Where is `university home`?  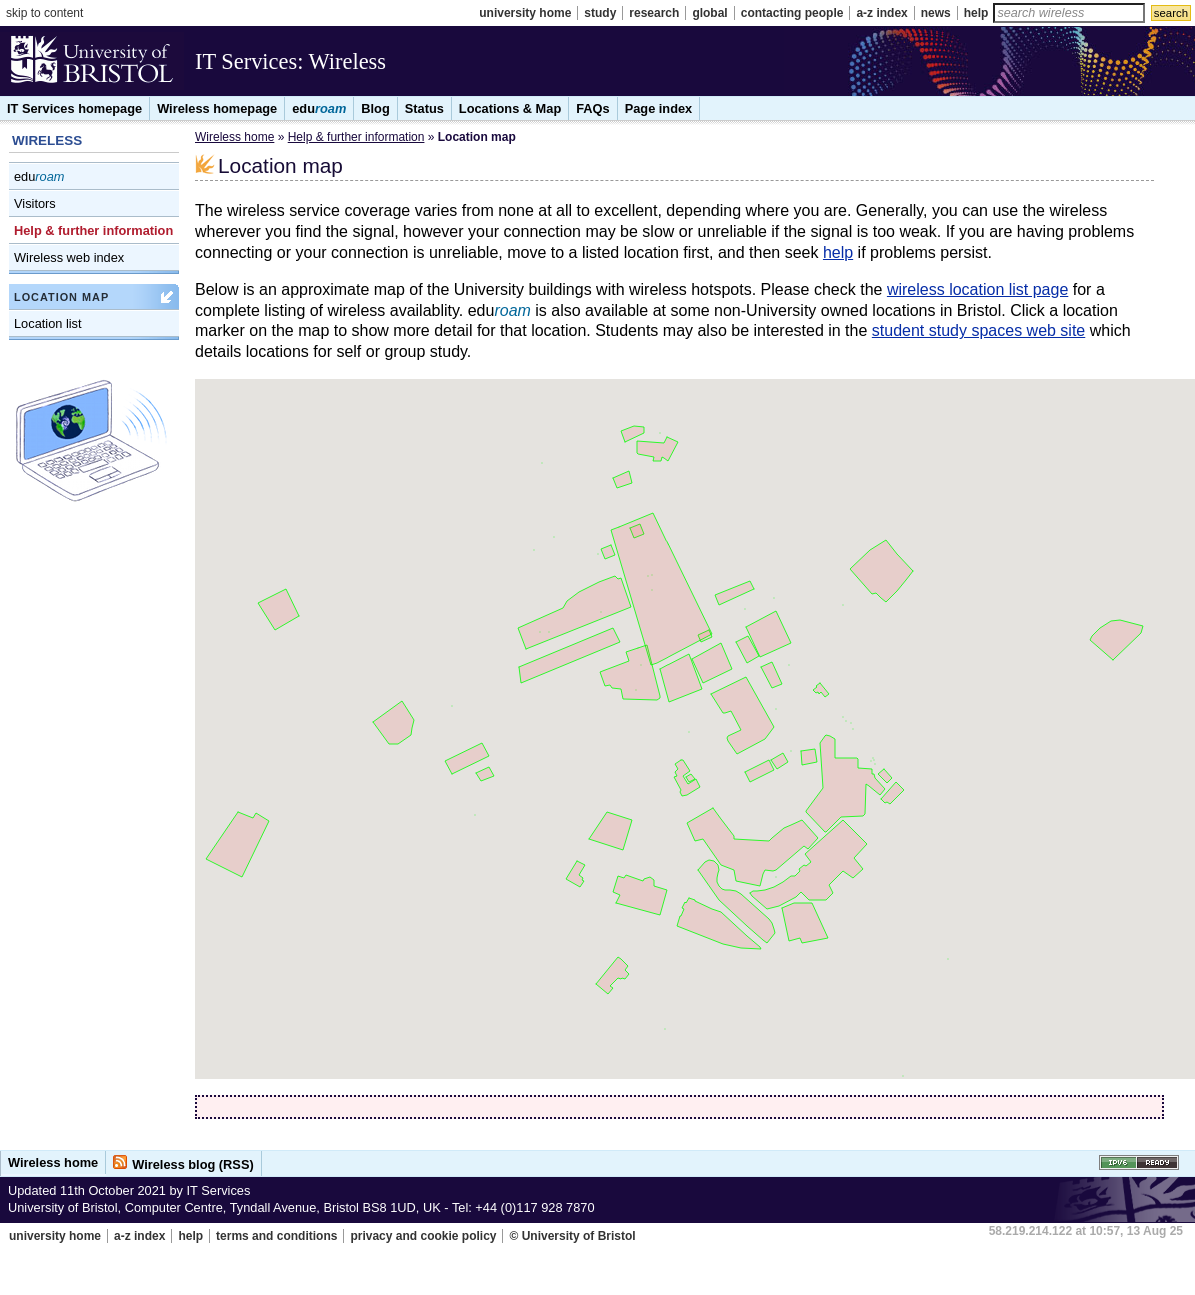
university home is located at coordinates (525, 13).